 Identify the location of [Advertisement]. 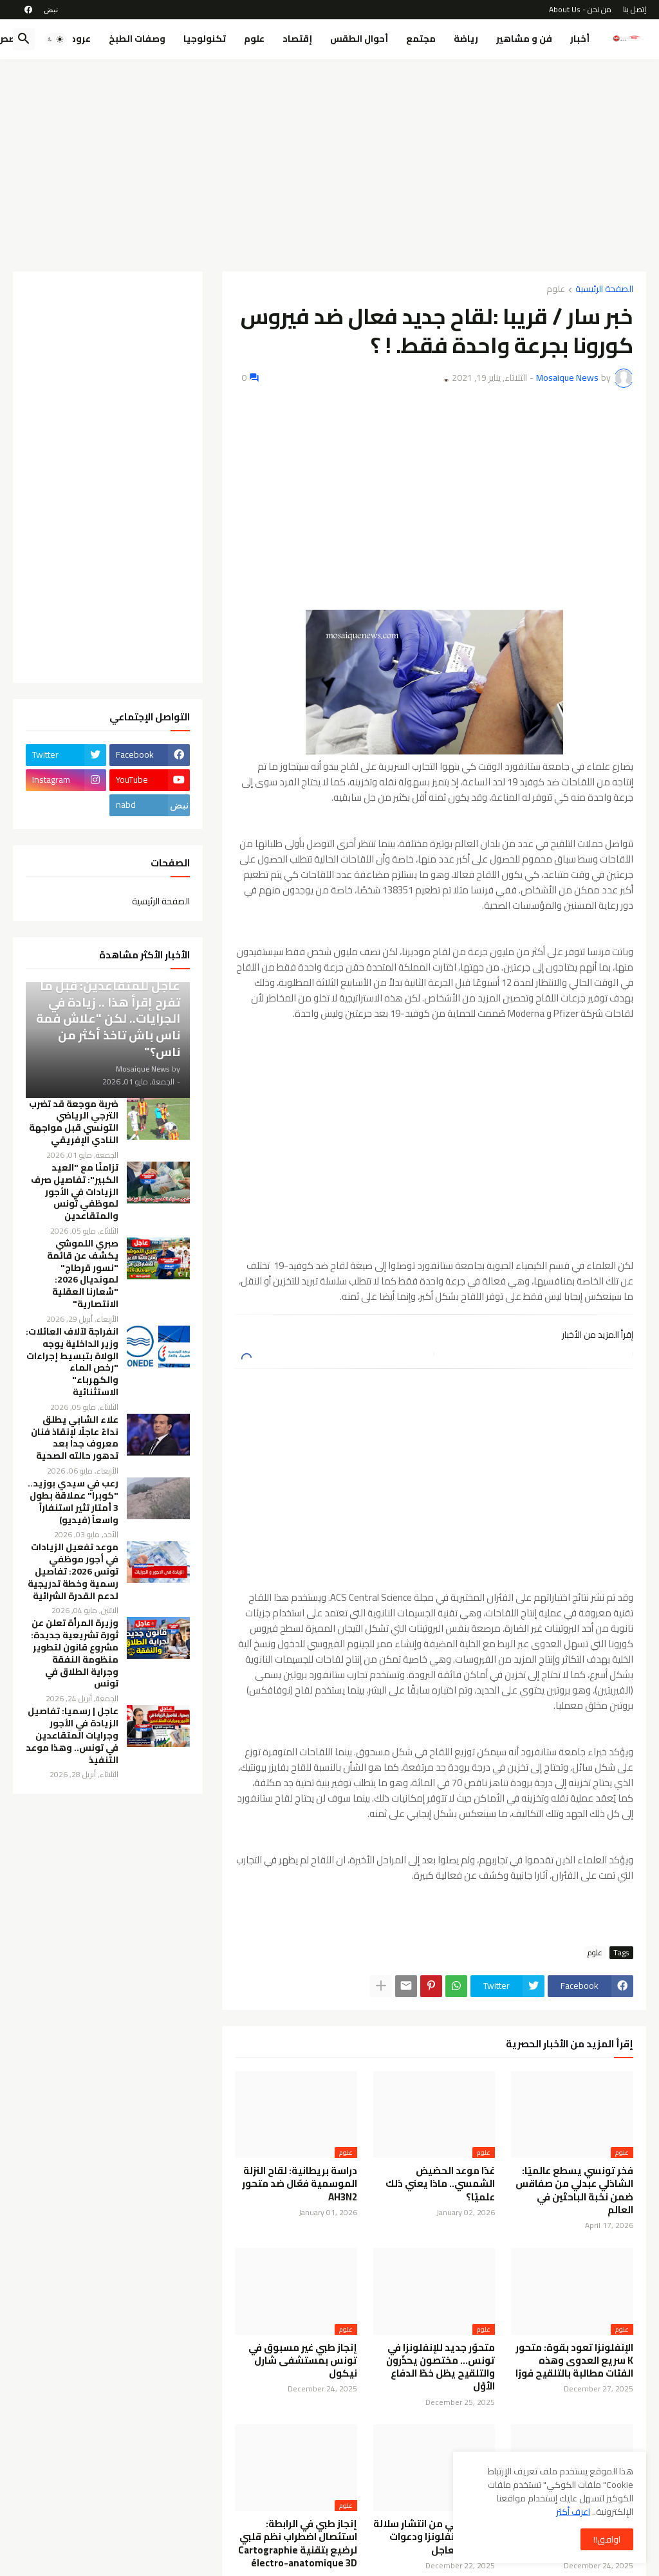
(329, 165).